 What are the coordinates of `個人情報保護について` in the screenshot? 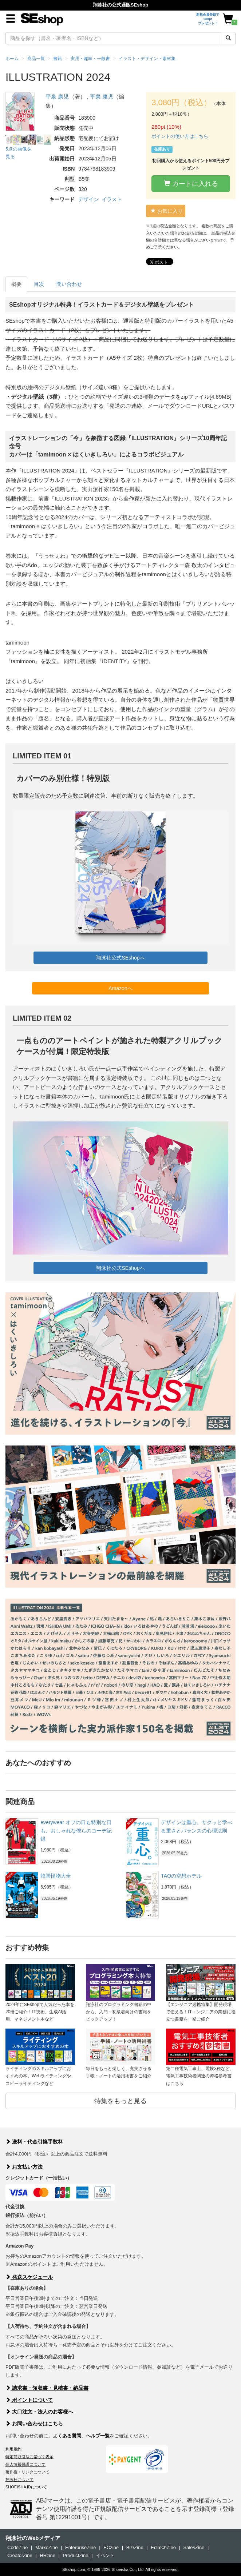 It's located at (25, 2464).